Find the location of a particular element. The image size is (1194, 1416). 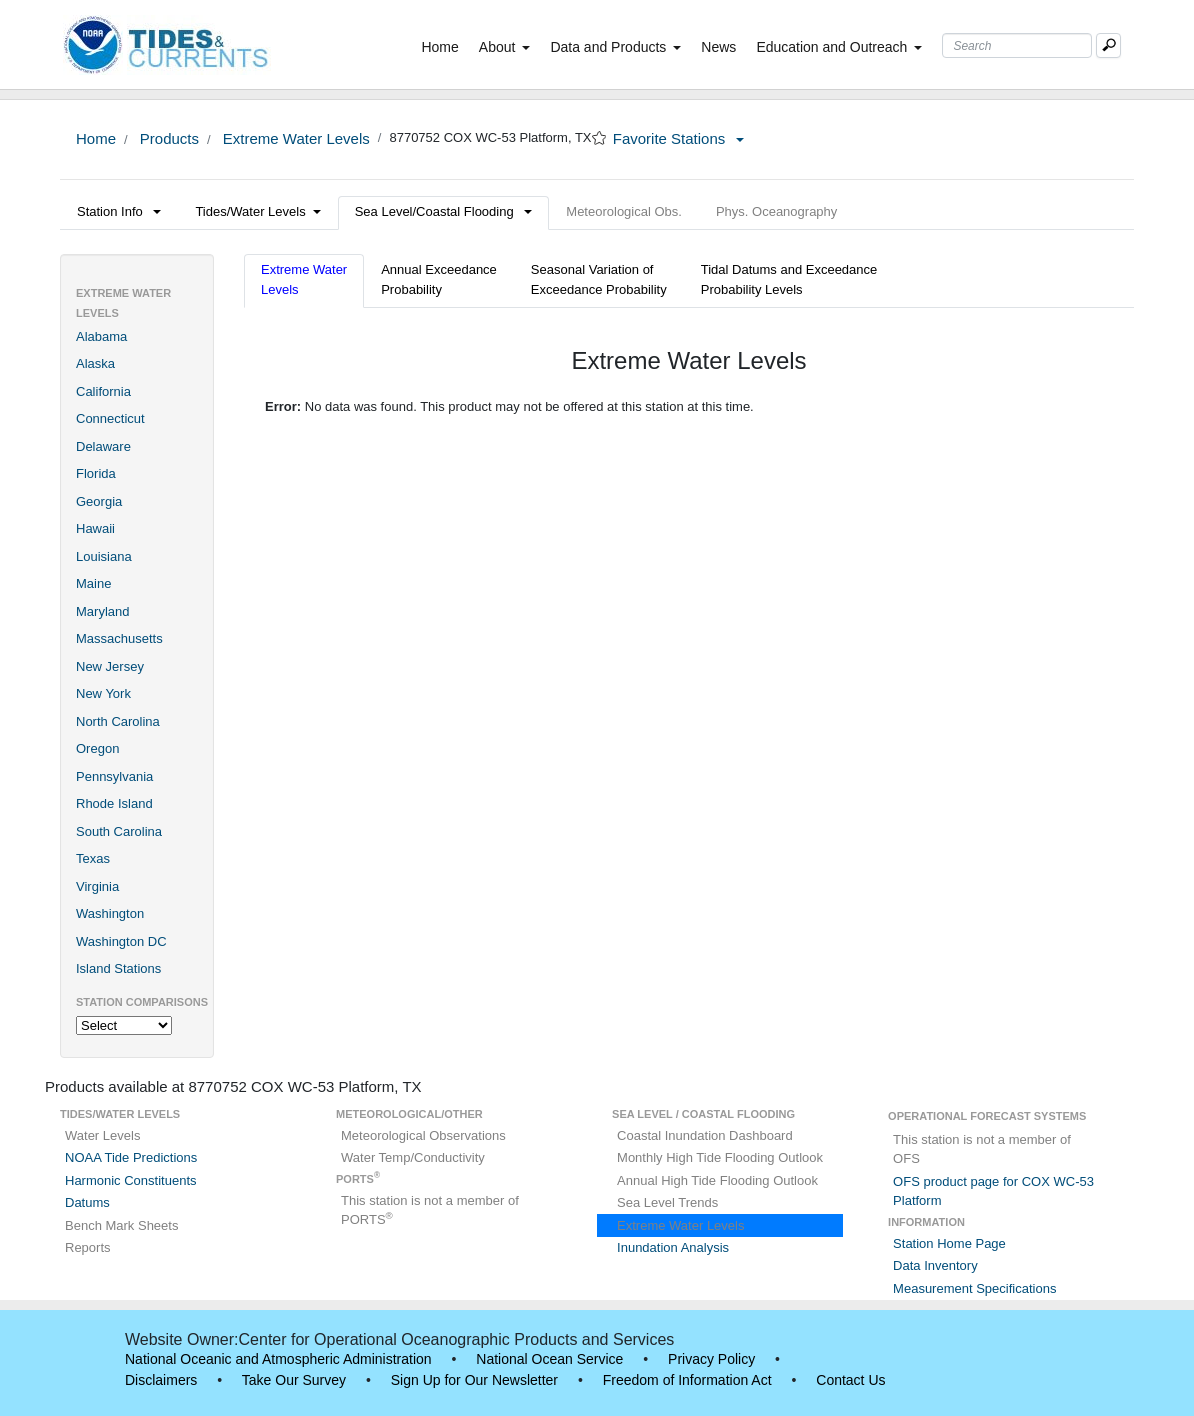

National Ocean Service is located at coordinates (549, 1359).